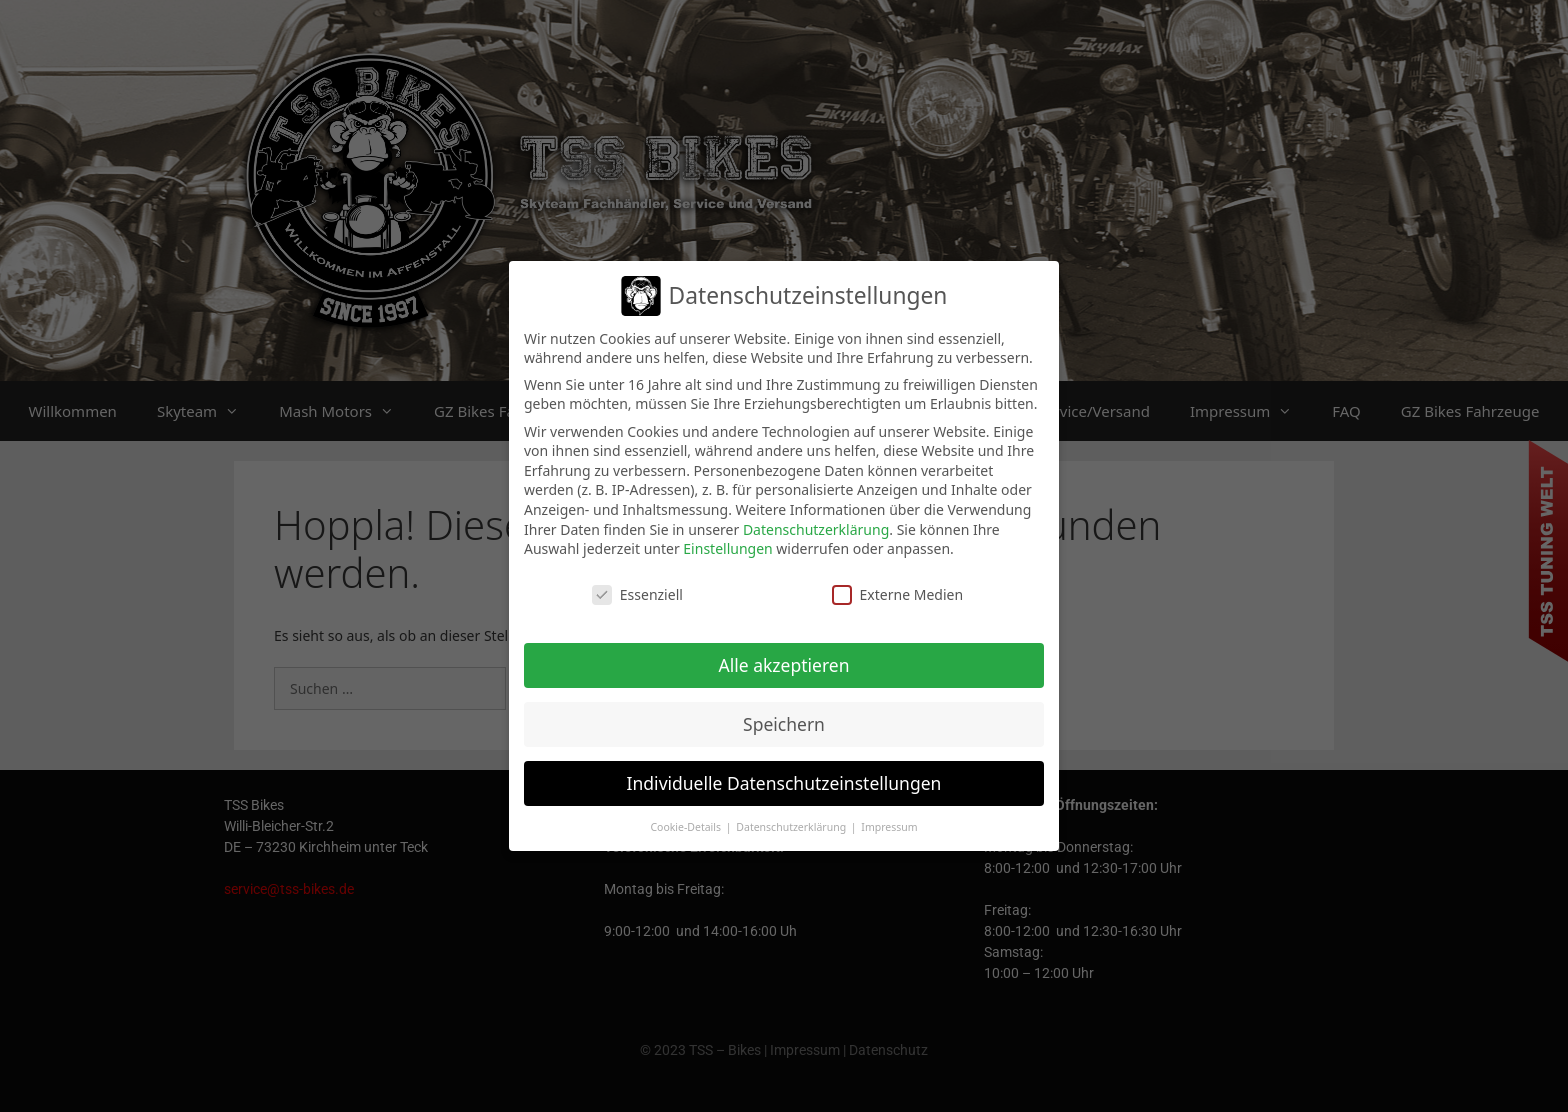  What do you see at coordinates (889, 827) in the screenshot?
I see `Impressum [button]` at bounding box center [889, 827].